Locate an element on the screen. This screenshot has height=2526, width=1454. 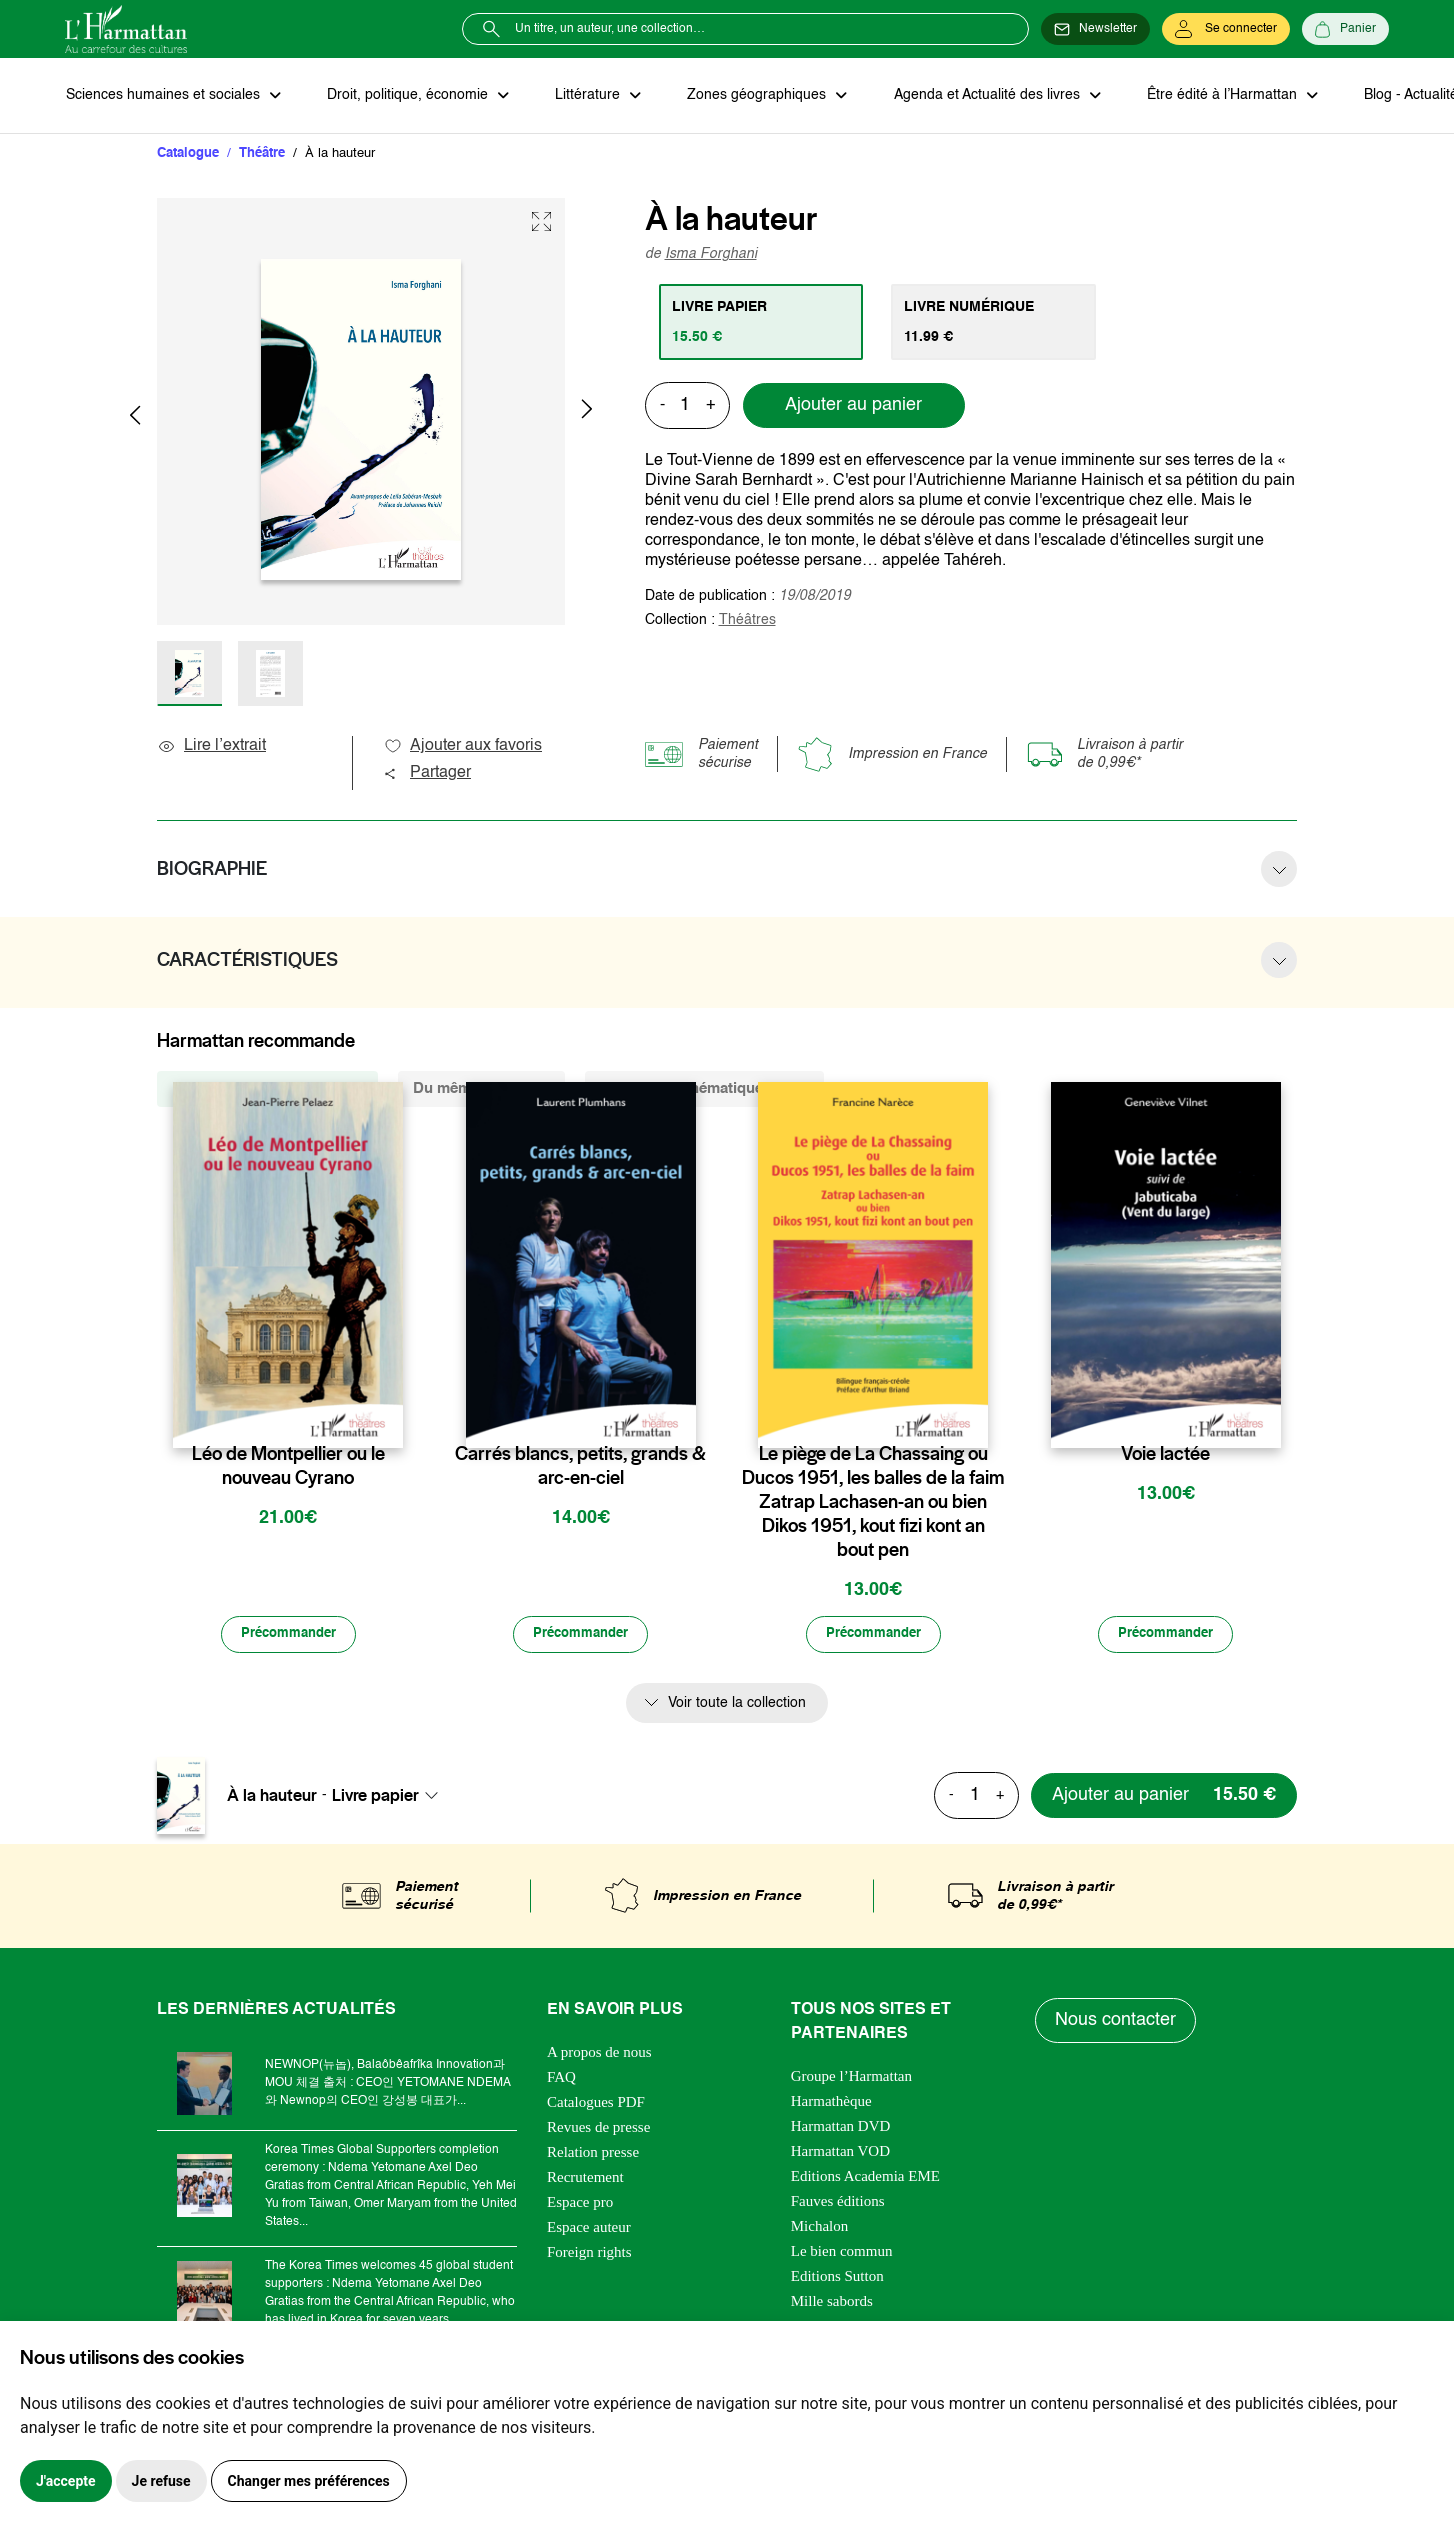
Nous contacter is located at coordinates (1116, 2023).